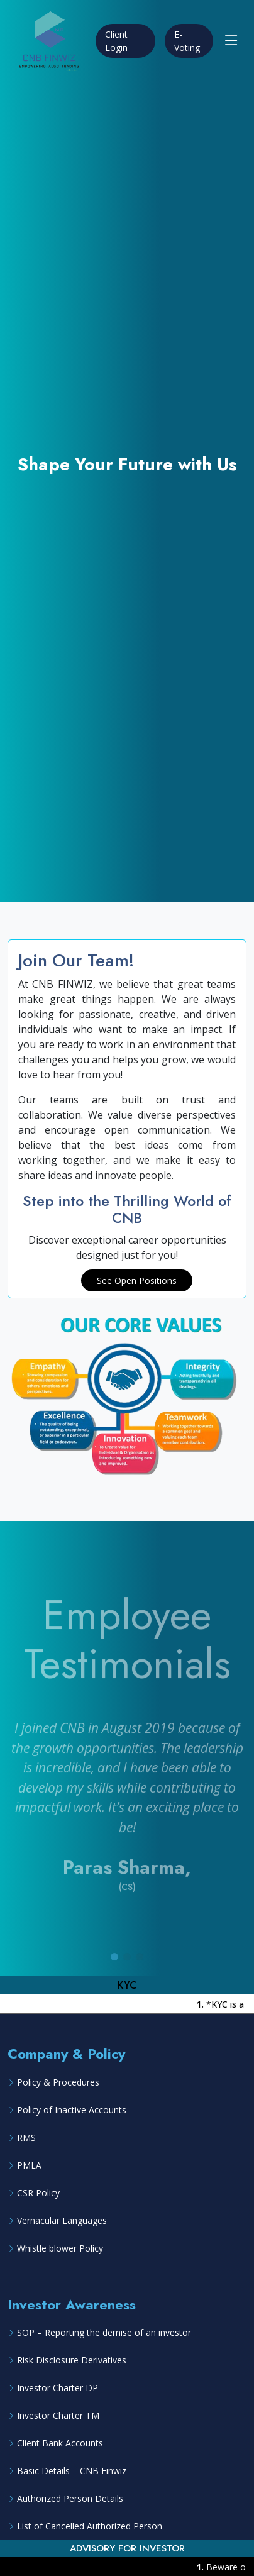 The width and height of the screenshot is (254, 2576). What do you see at coordinates (60, 2443) in the screenshot?
I see `Client Bank Accounts` at bounding box center [60, 2443].